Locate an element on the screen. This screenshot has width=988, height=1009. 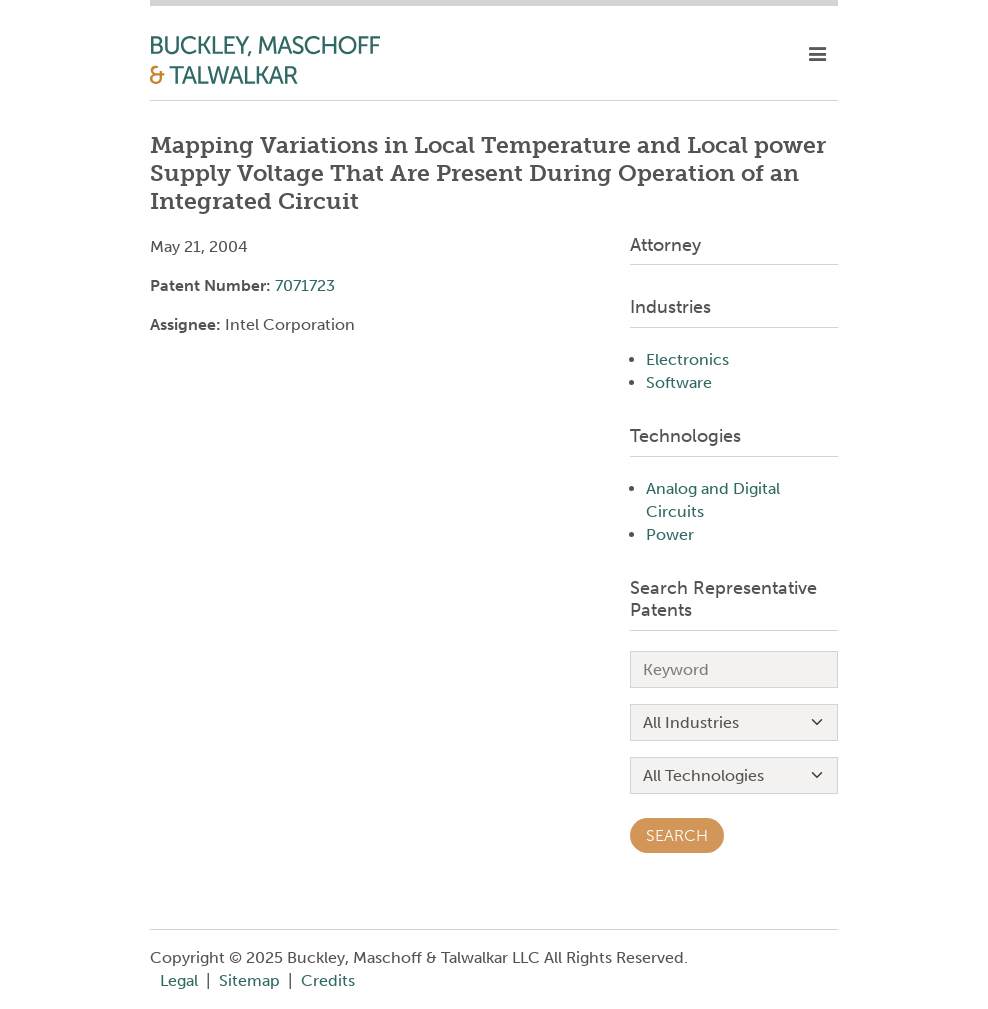
[toggle mobile nav] is located at coordinates (817, 55).